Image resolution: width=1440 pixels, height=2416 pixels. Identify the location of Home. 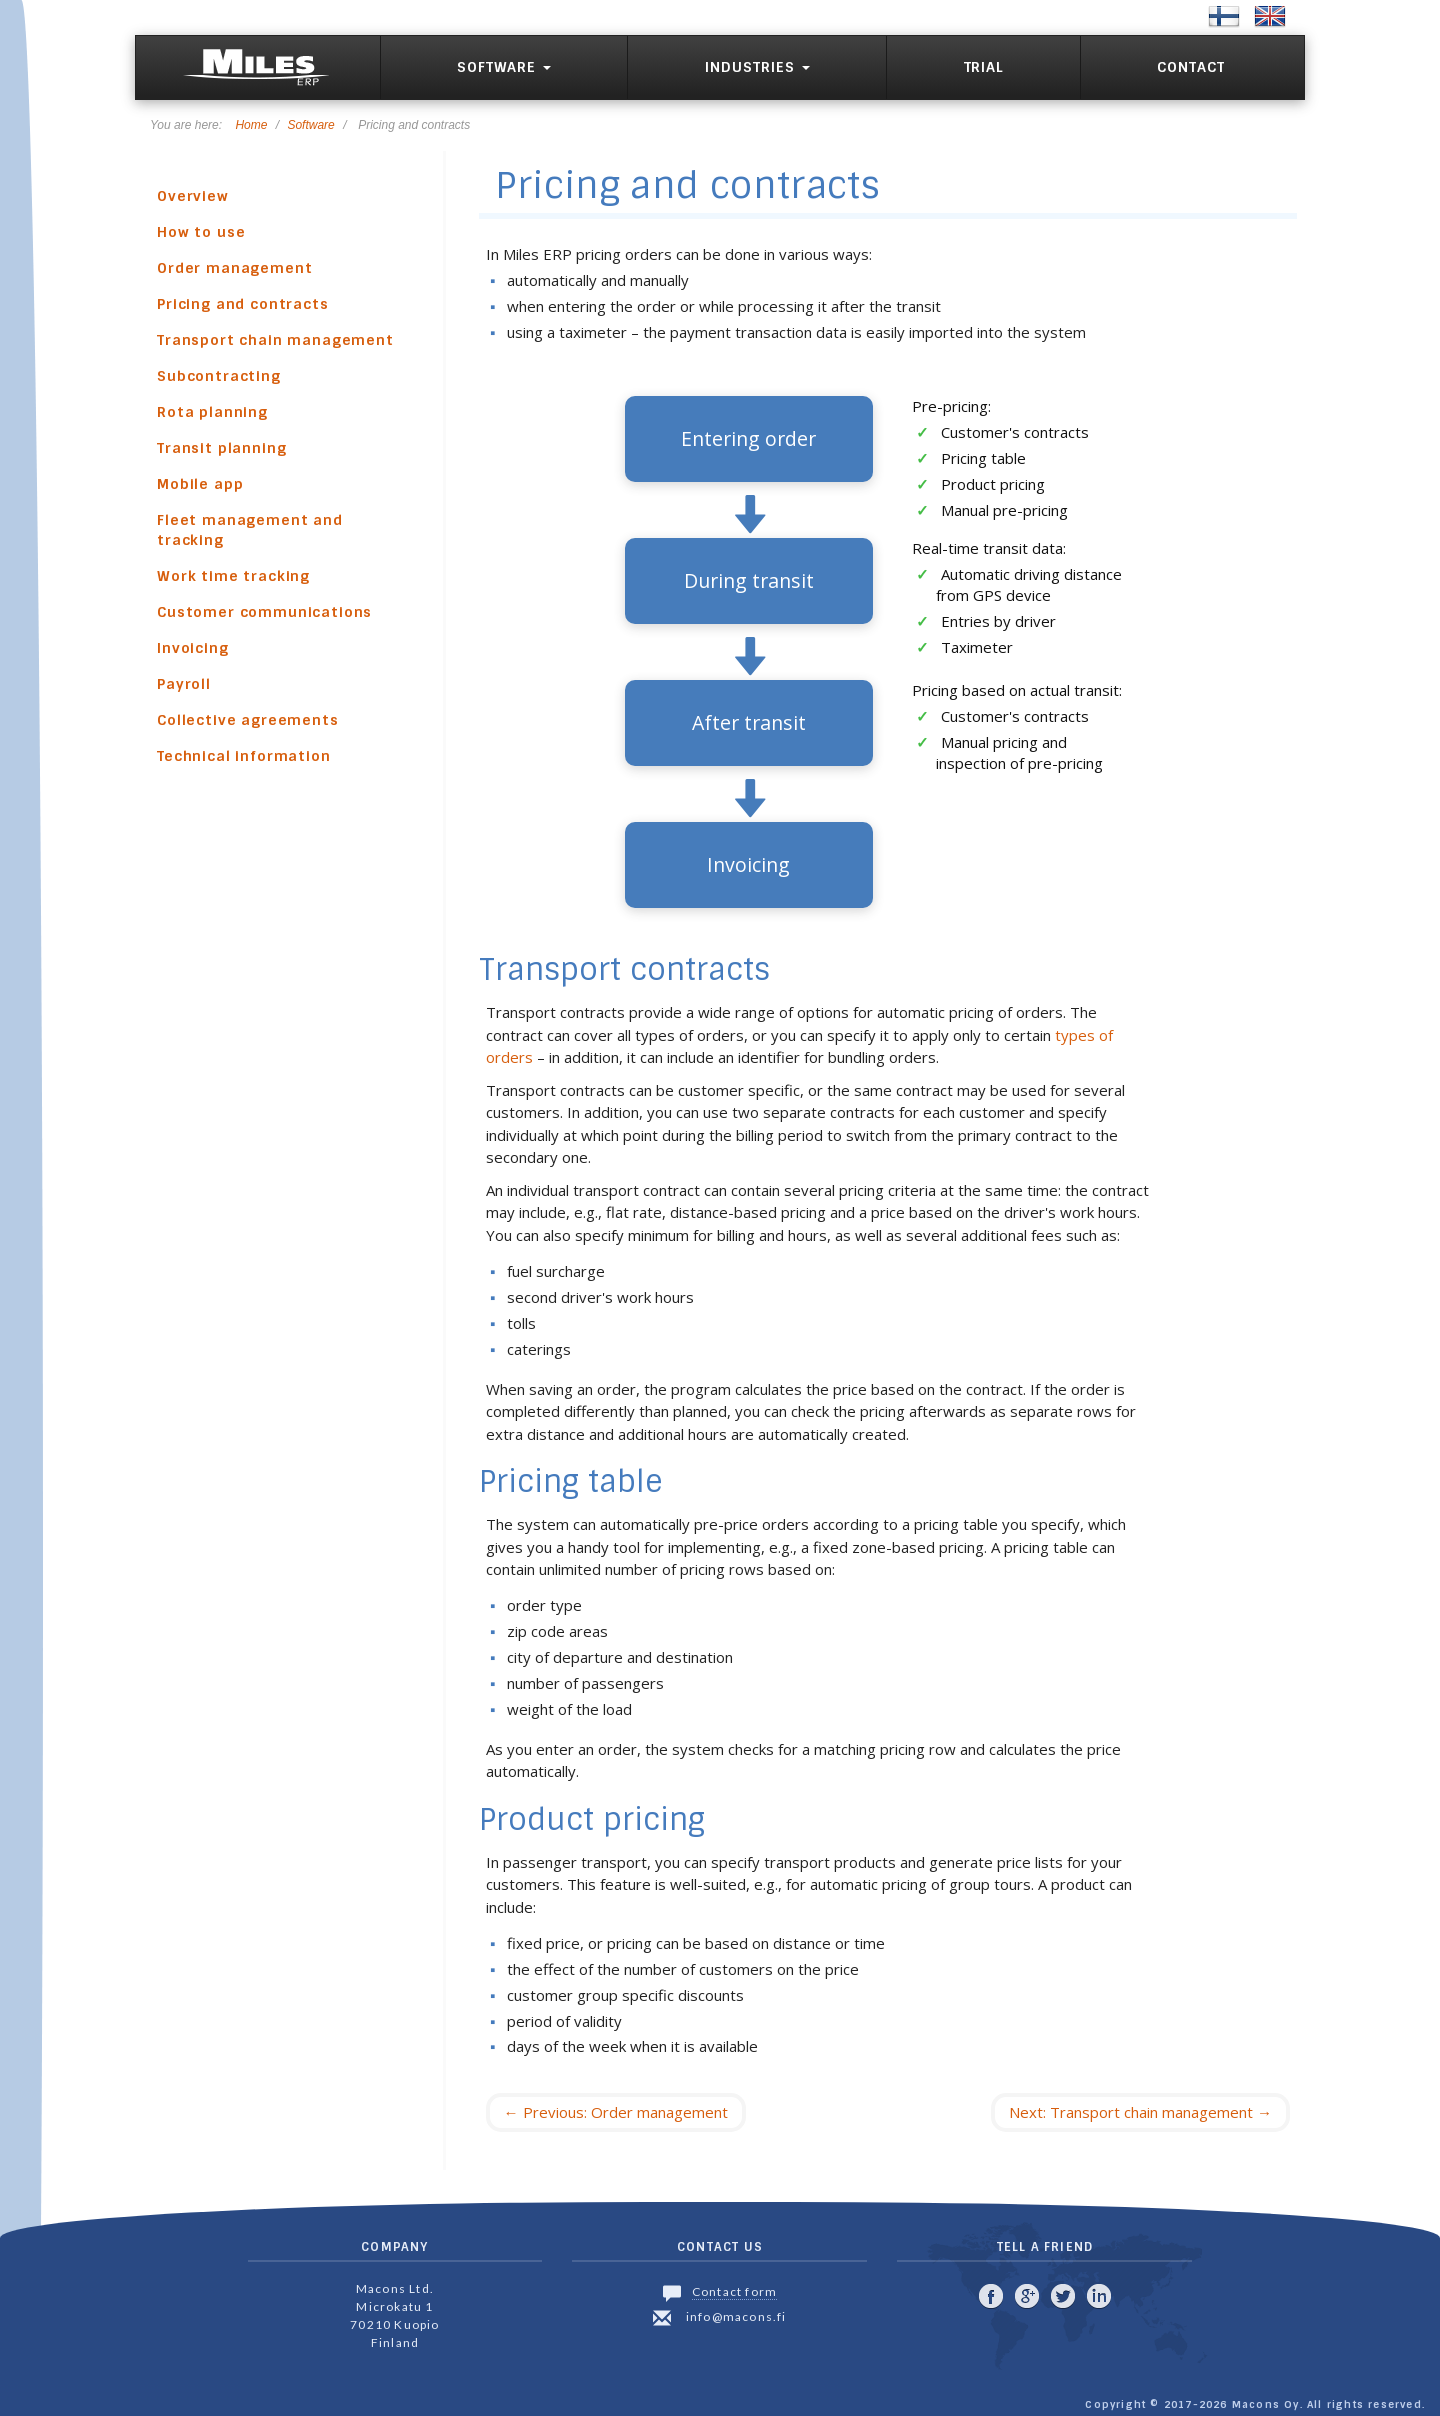
(251, 125).